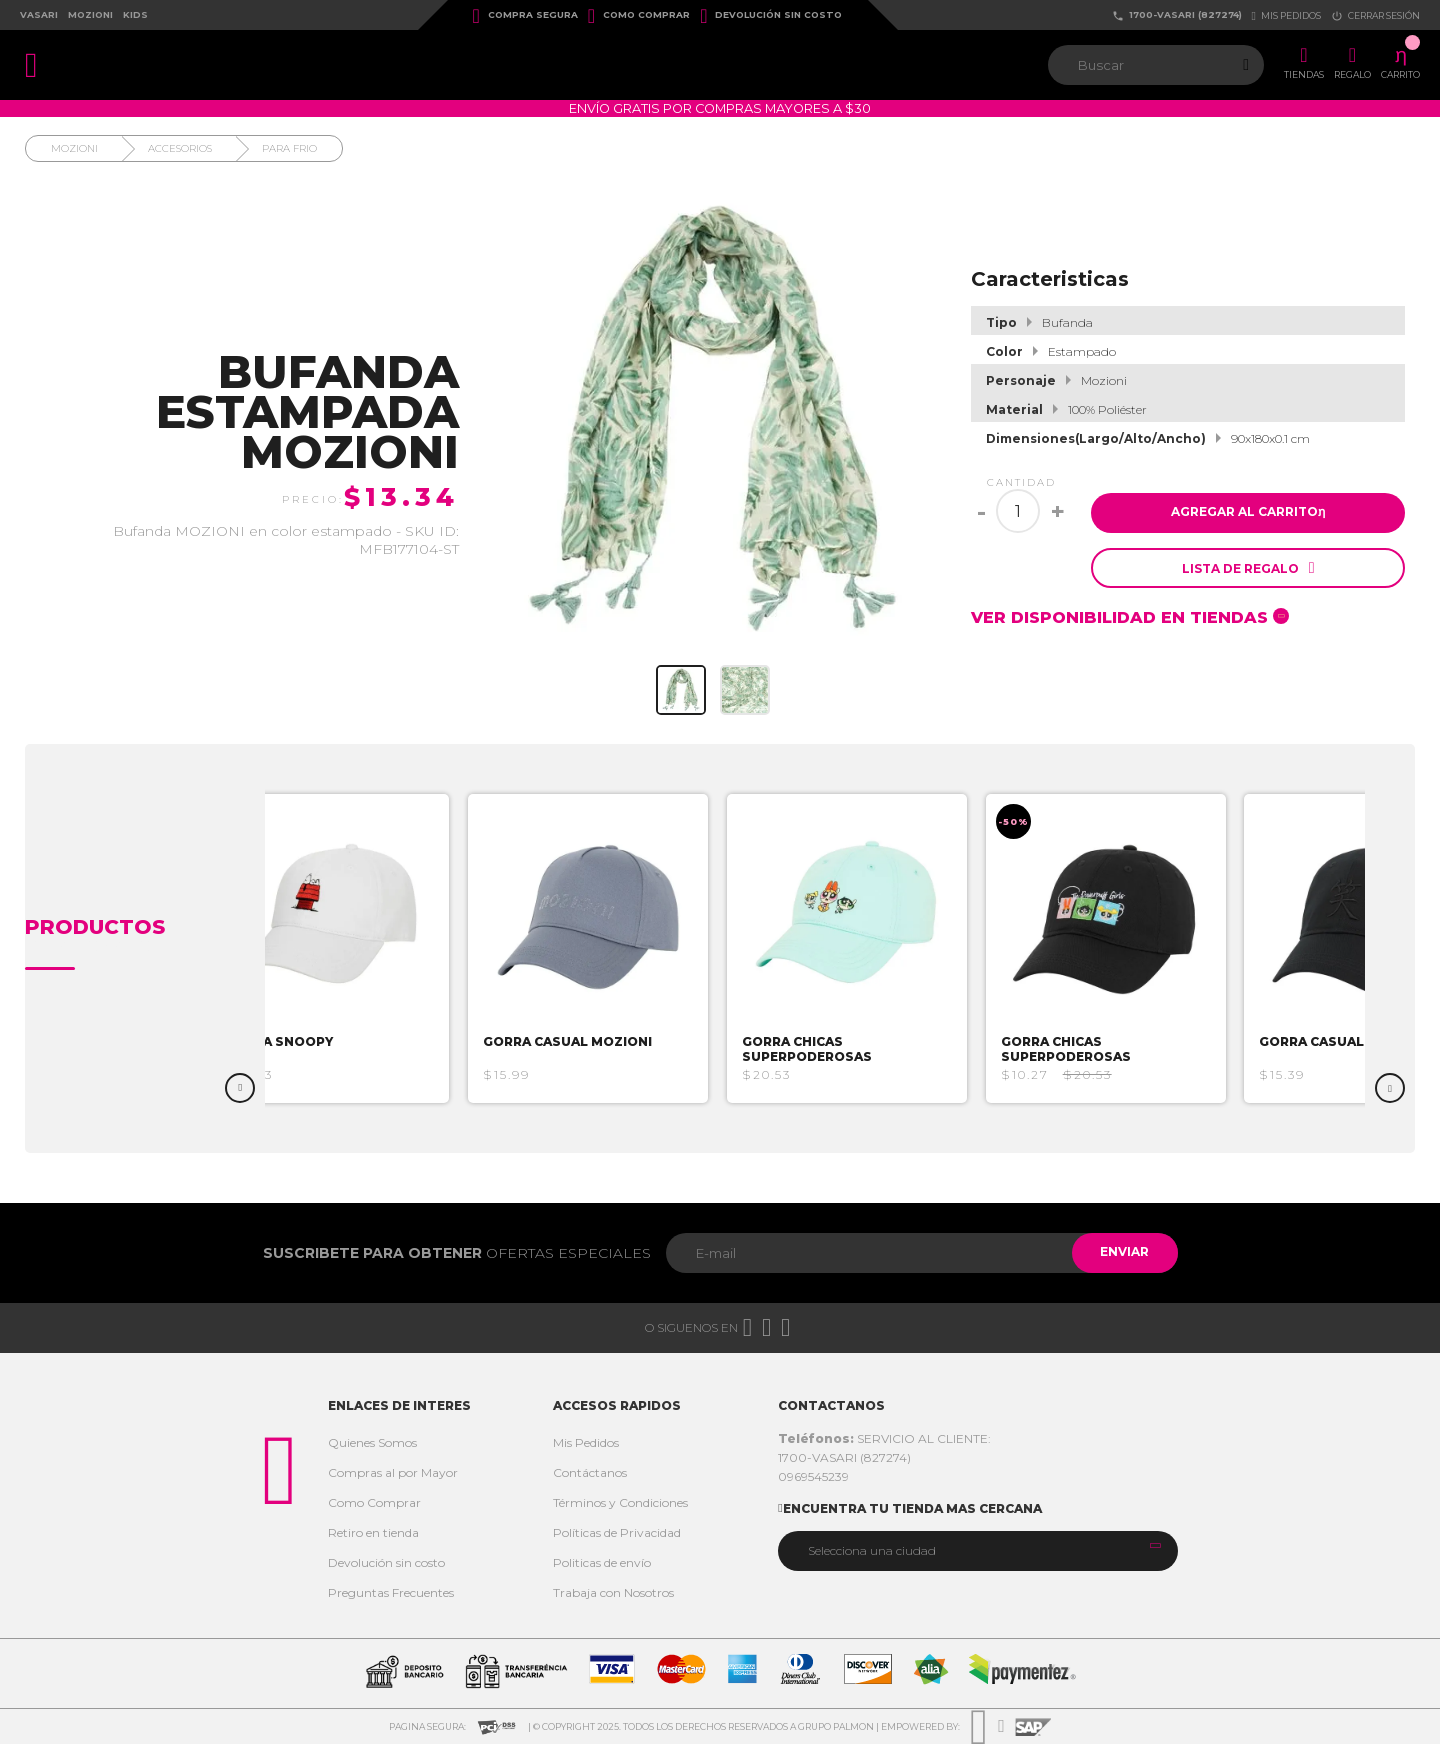  Describe the element at coordinates (393, 1472) in the screenshot. I see `Compras al por Mayor` at that location.